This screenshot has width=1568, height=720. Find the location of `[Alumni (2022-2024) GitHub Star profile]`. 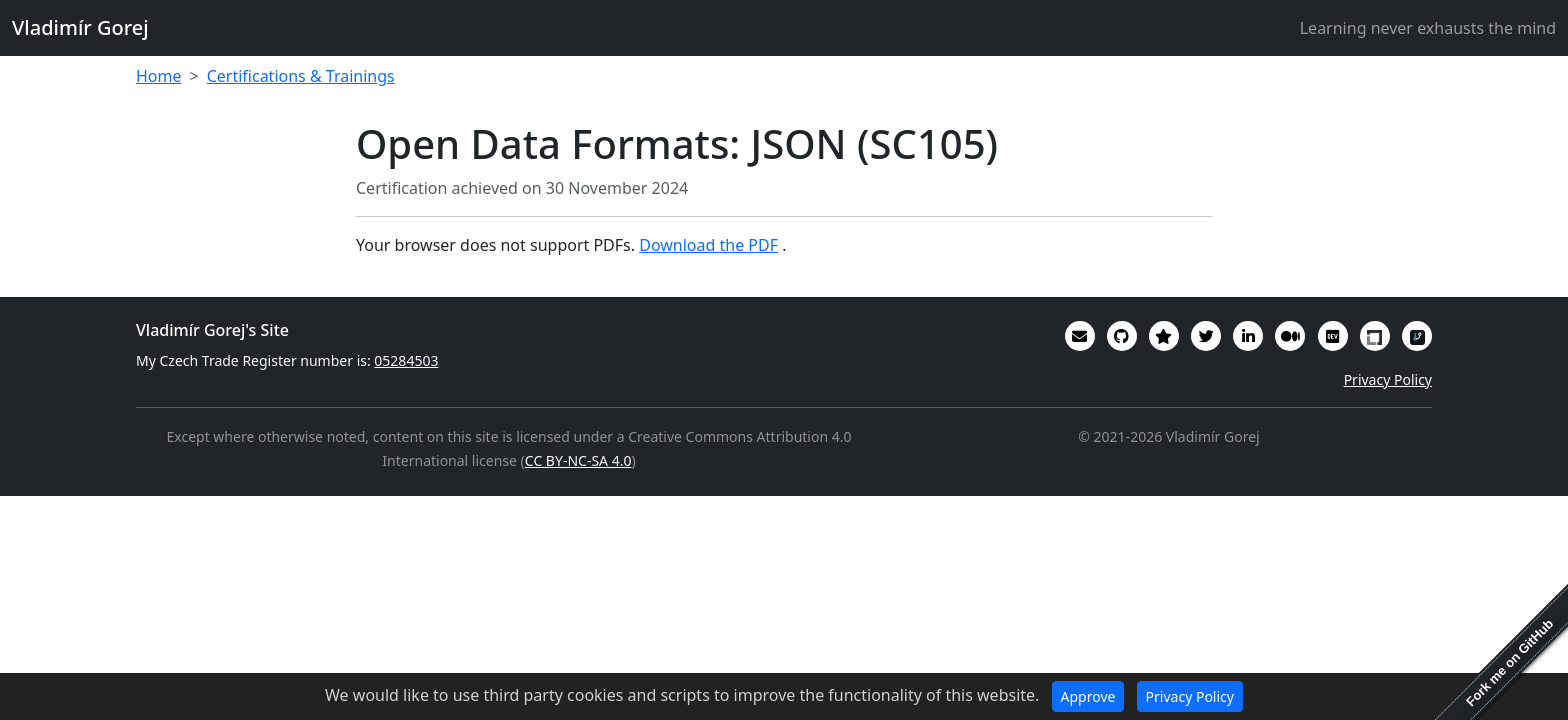

[Alumni (2022-2024) GitHub Star profile] is located at coordinates (1164, 336).